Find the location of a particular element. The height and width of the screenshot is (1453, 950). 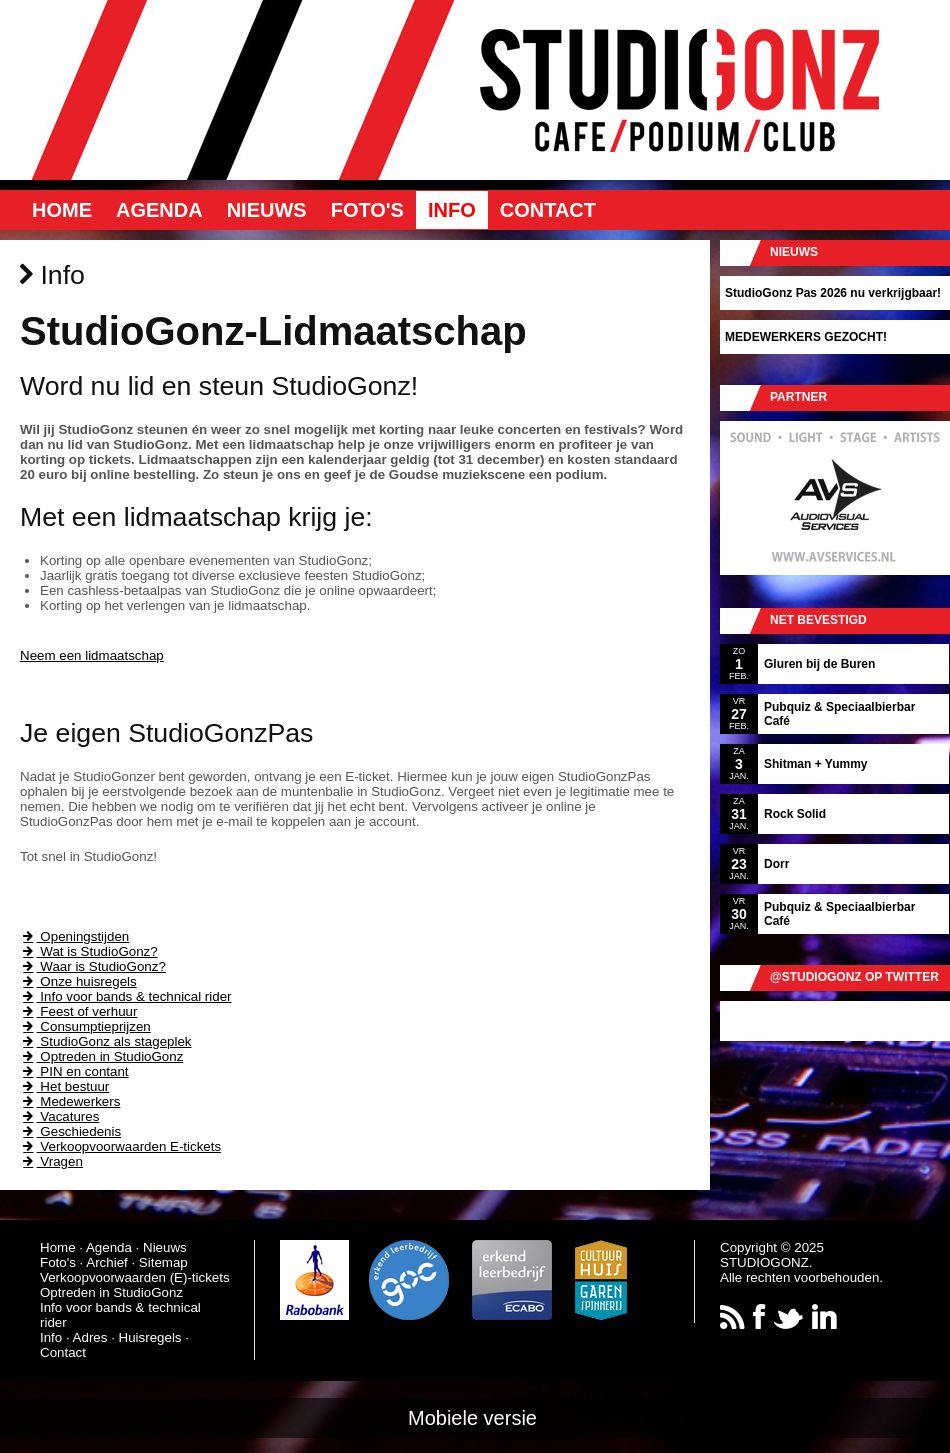

Medewerkers is located at coordinates (70, 1101).